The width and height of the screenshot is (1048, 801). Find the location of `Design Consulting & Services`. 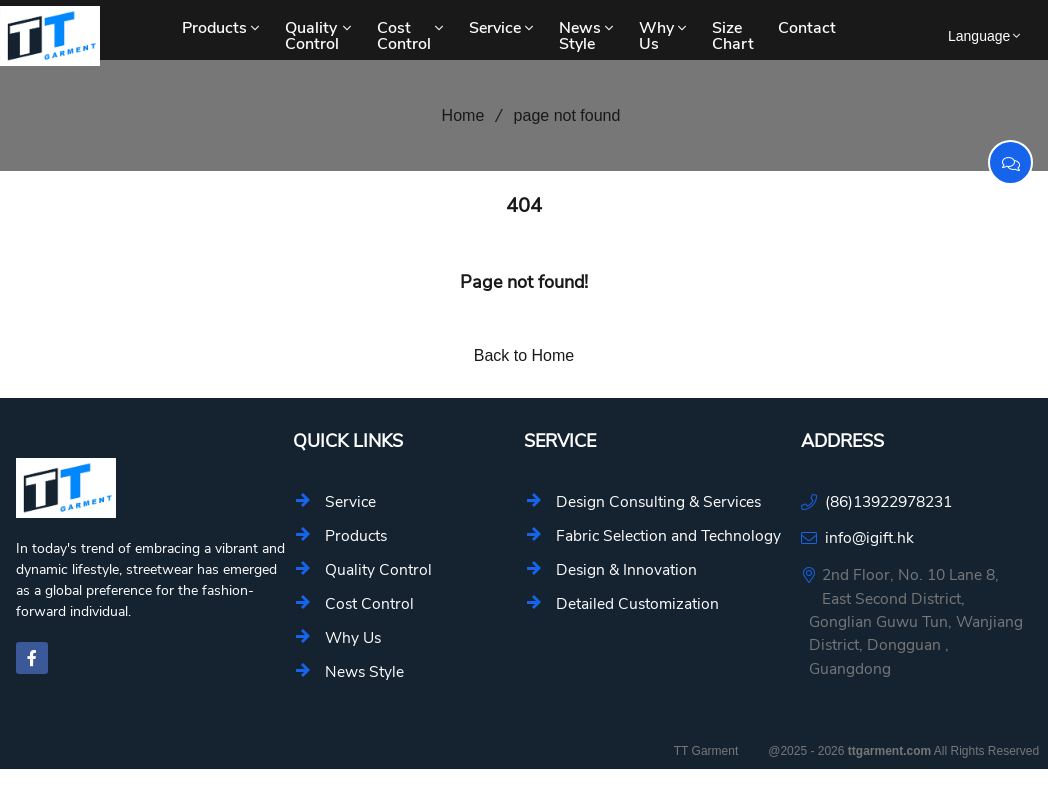

Design Consulting & Services is located at coordinates (658, 501).